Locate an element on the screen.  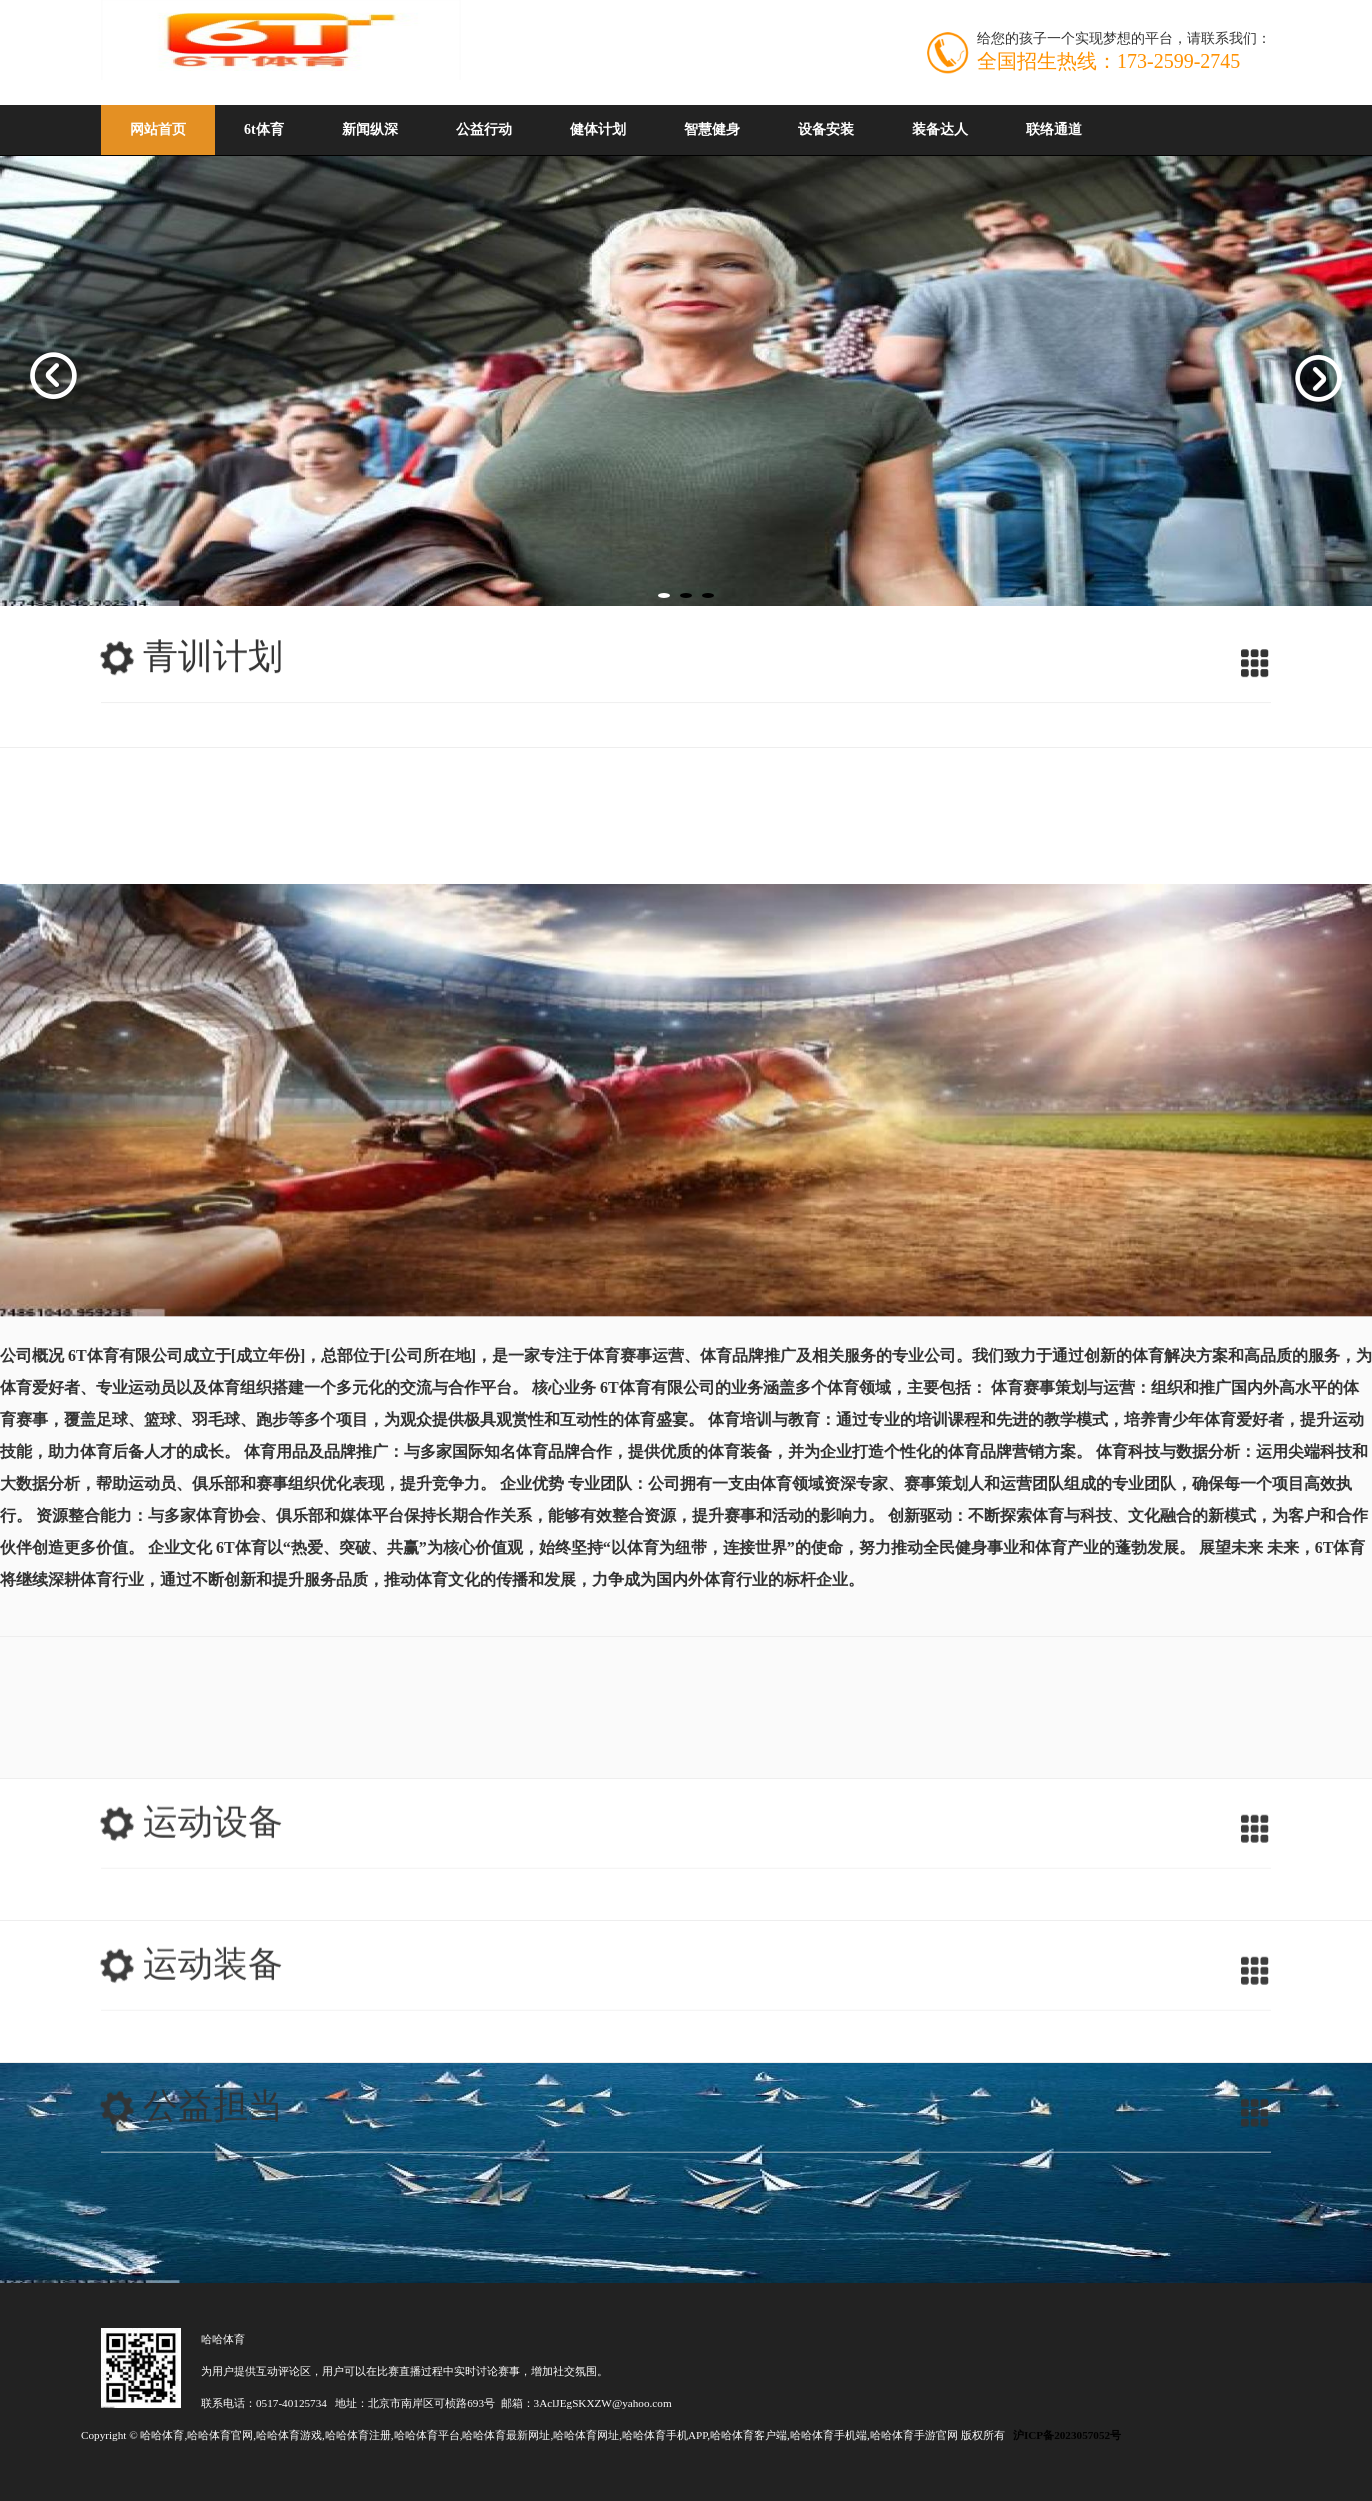
新闻纵深 is located at coordinates (370, 129).